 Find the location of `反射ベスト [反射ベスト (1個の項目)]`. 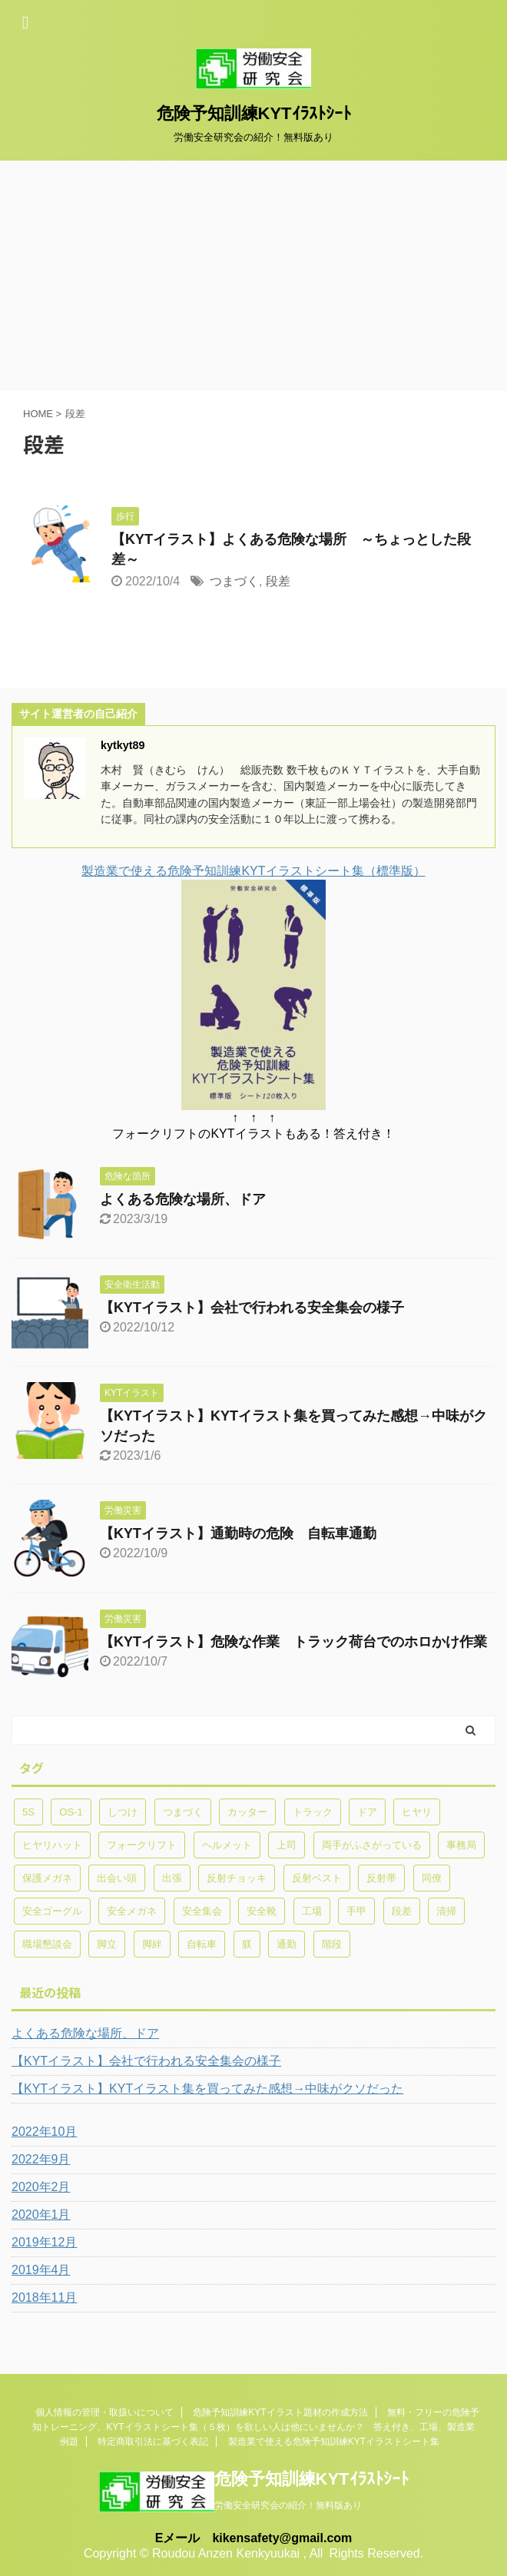

反射ベスト [反射ベスト (1個の項目)] is located at coordinates (317, 1878).